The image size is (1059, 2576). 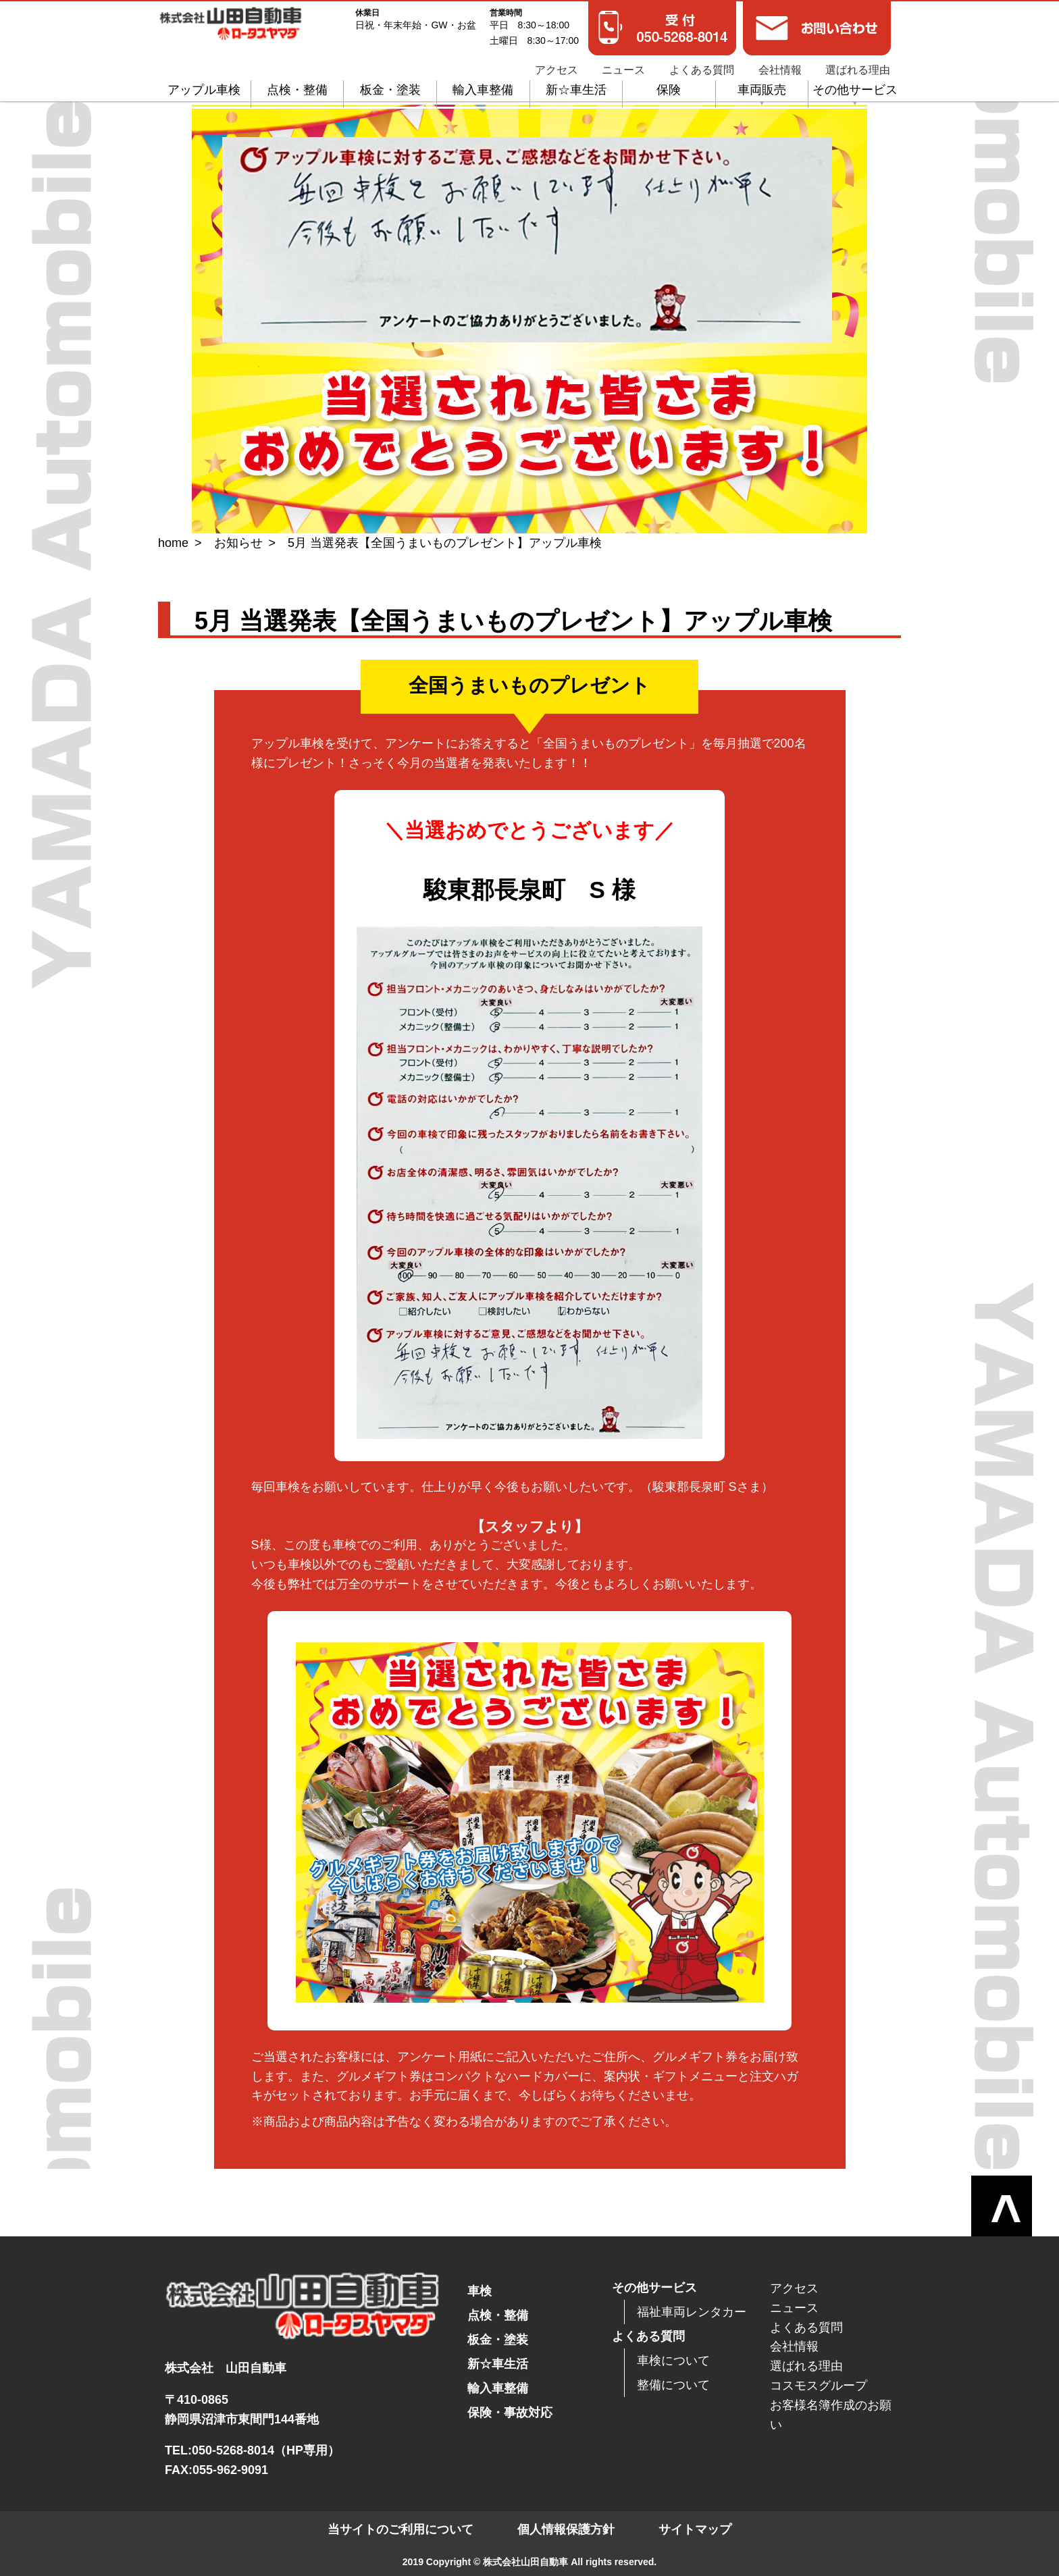 What do you see at coordinates (483, 83) in the screenshot?
I see `輸入車整備` at bounding box center [483, 83].